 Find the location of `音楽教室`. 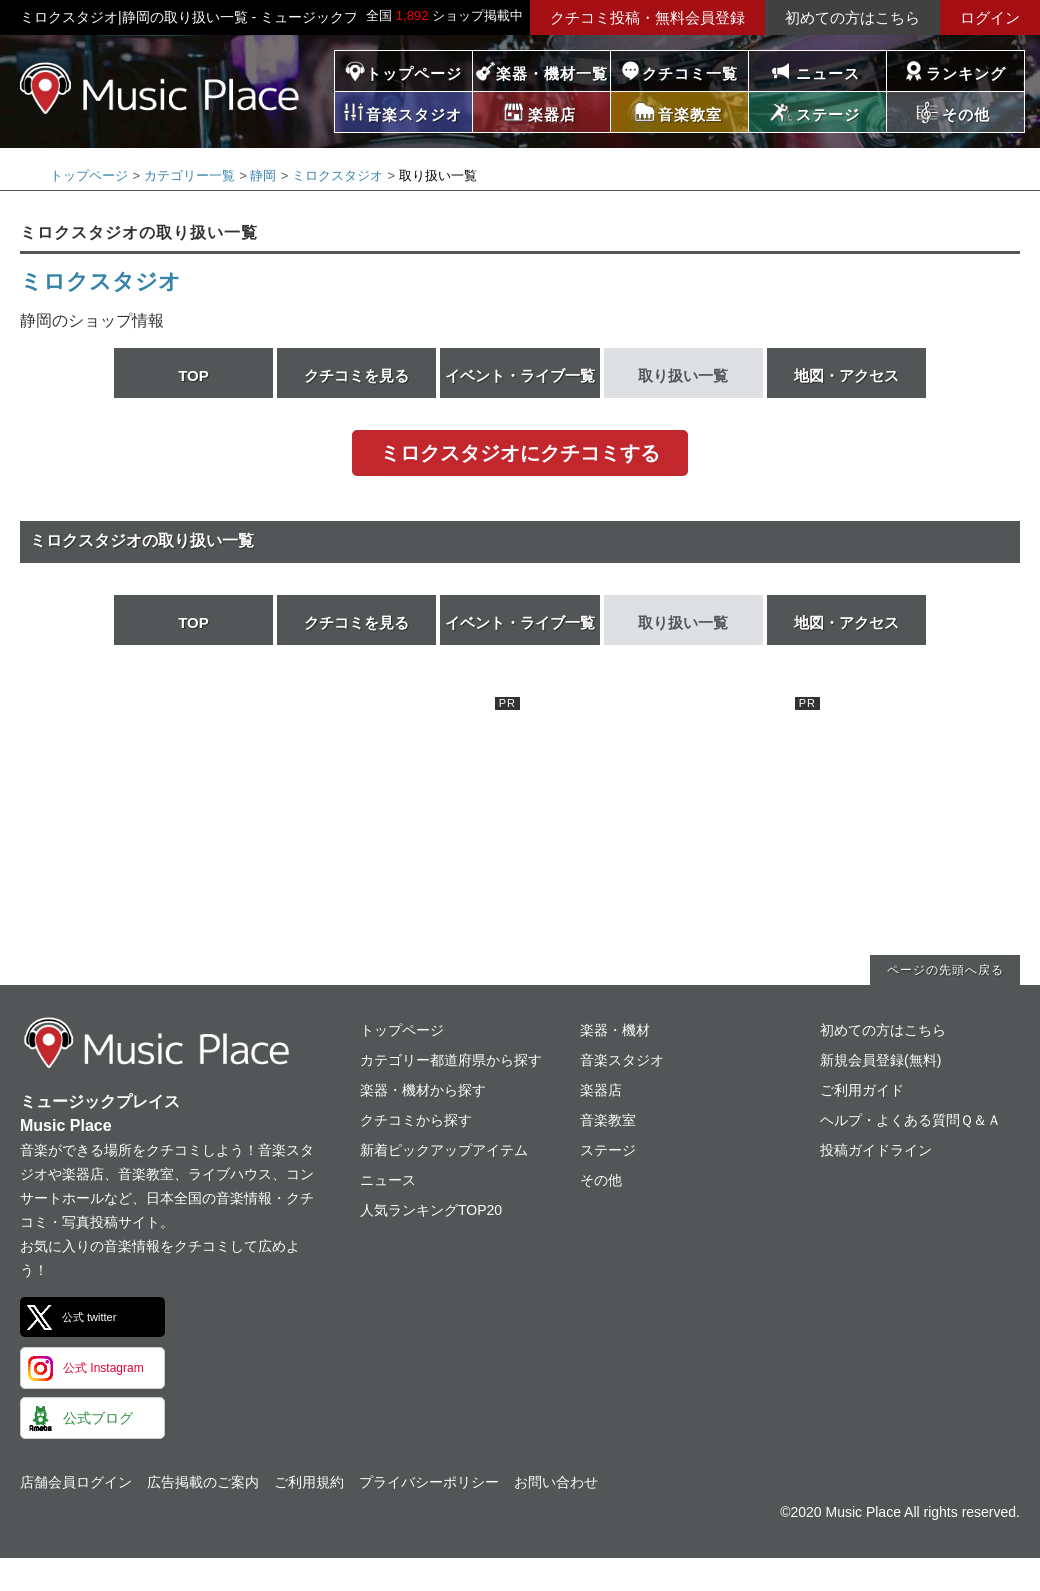

音楽教室 is located at coordinates (608, 1120).